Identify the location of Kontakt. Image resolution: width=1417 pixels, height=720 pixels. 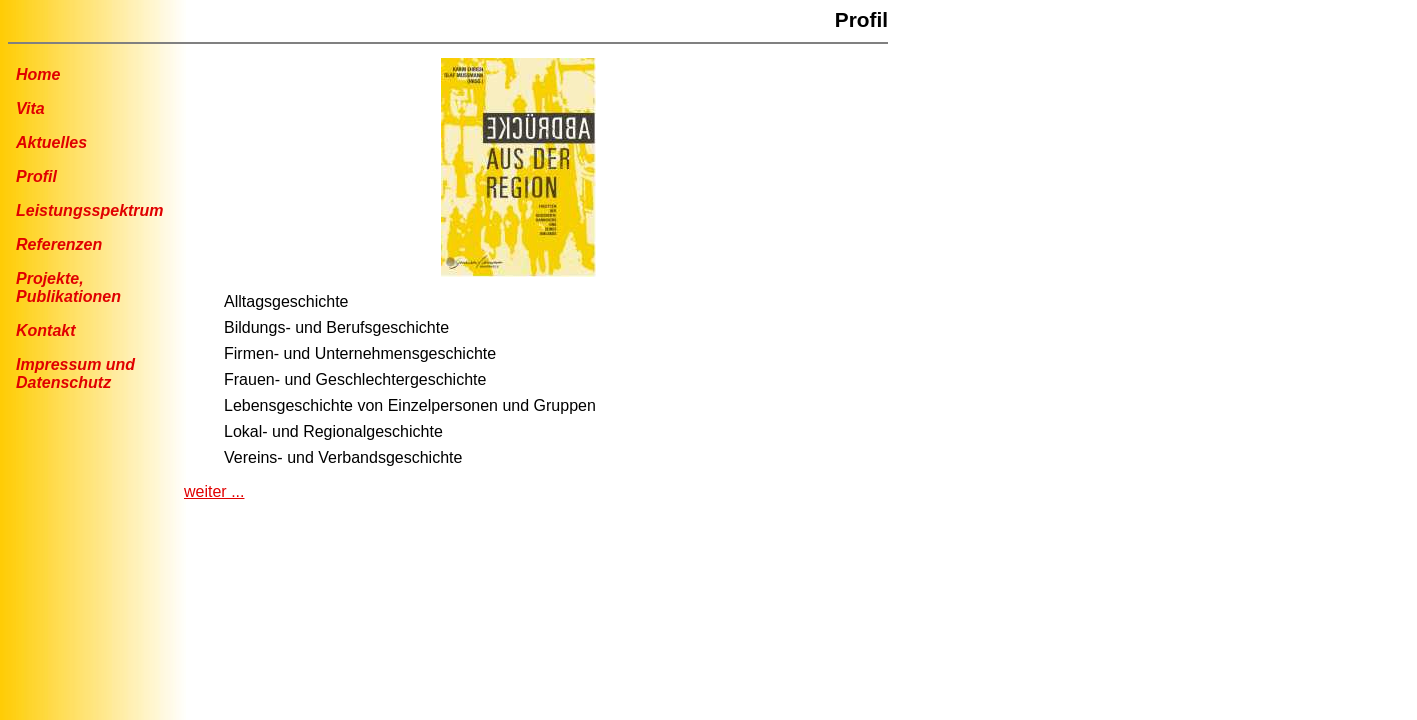
(46, 330).